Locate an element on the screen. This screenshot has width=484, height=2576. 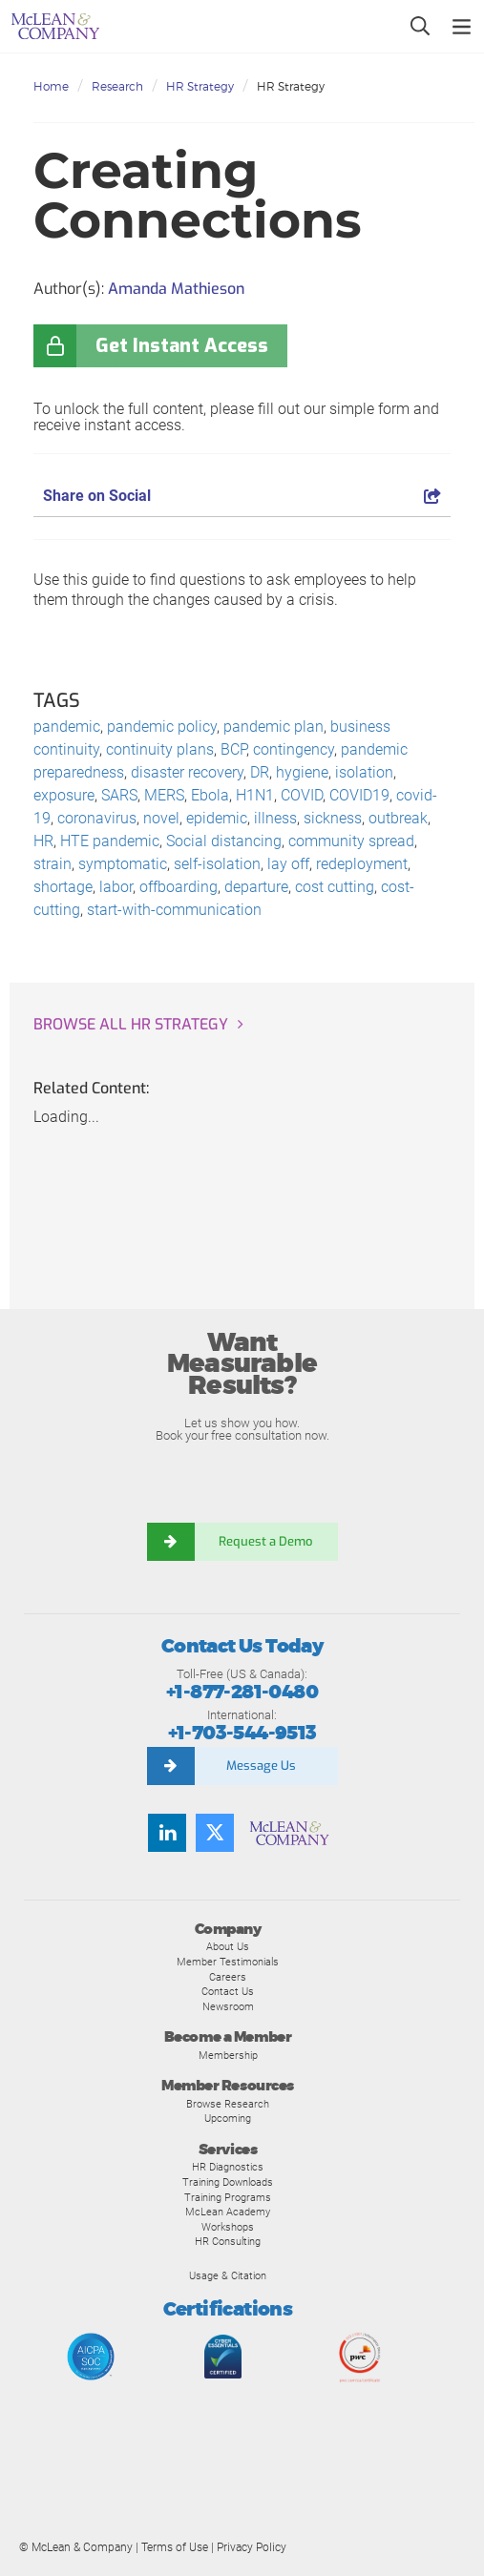
Training Programs is located at coordinates (227, 2197).